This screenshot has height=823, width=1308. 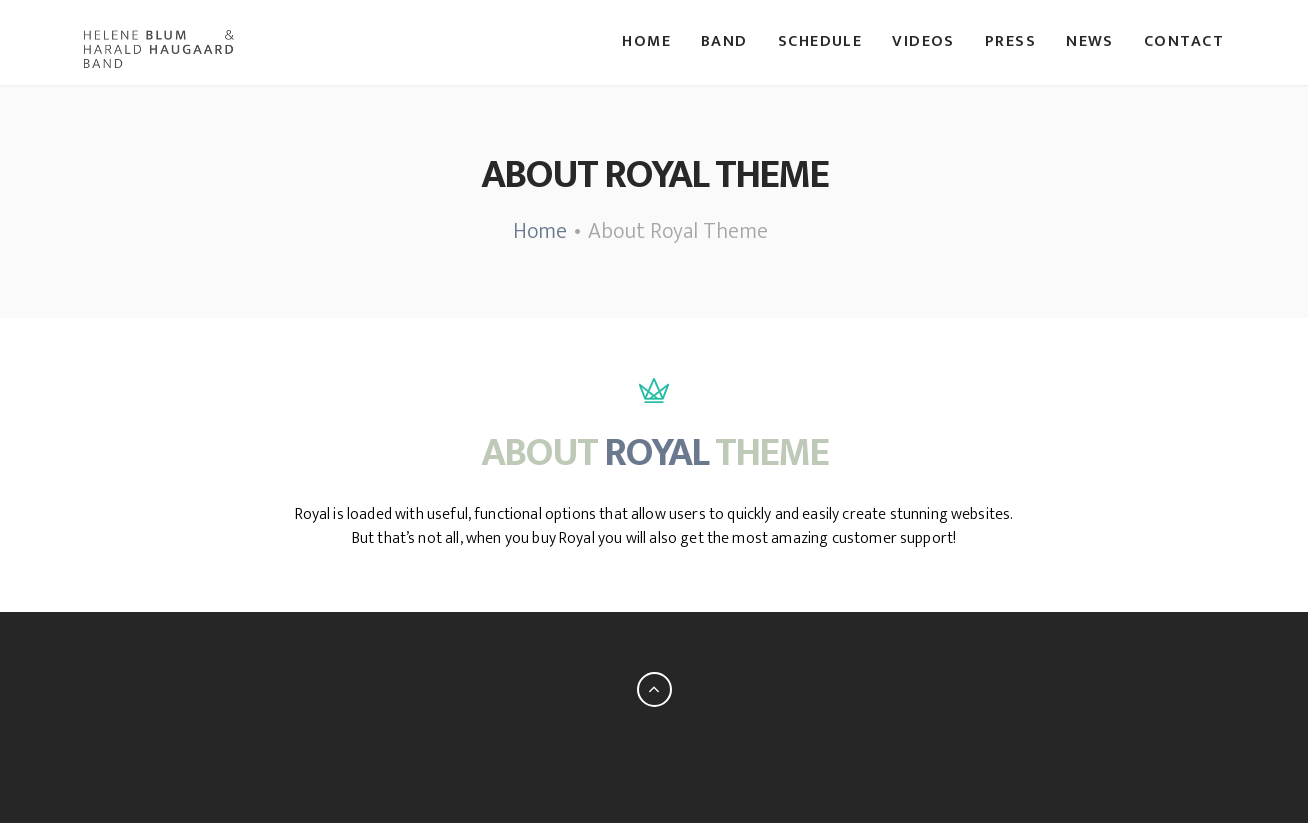 I want to click on News, so click(x=1090, y=42).